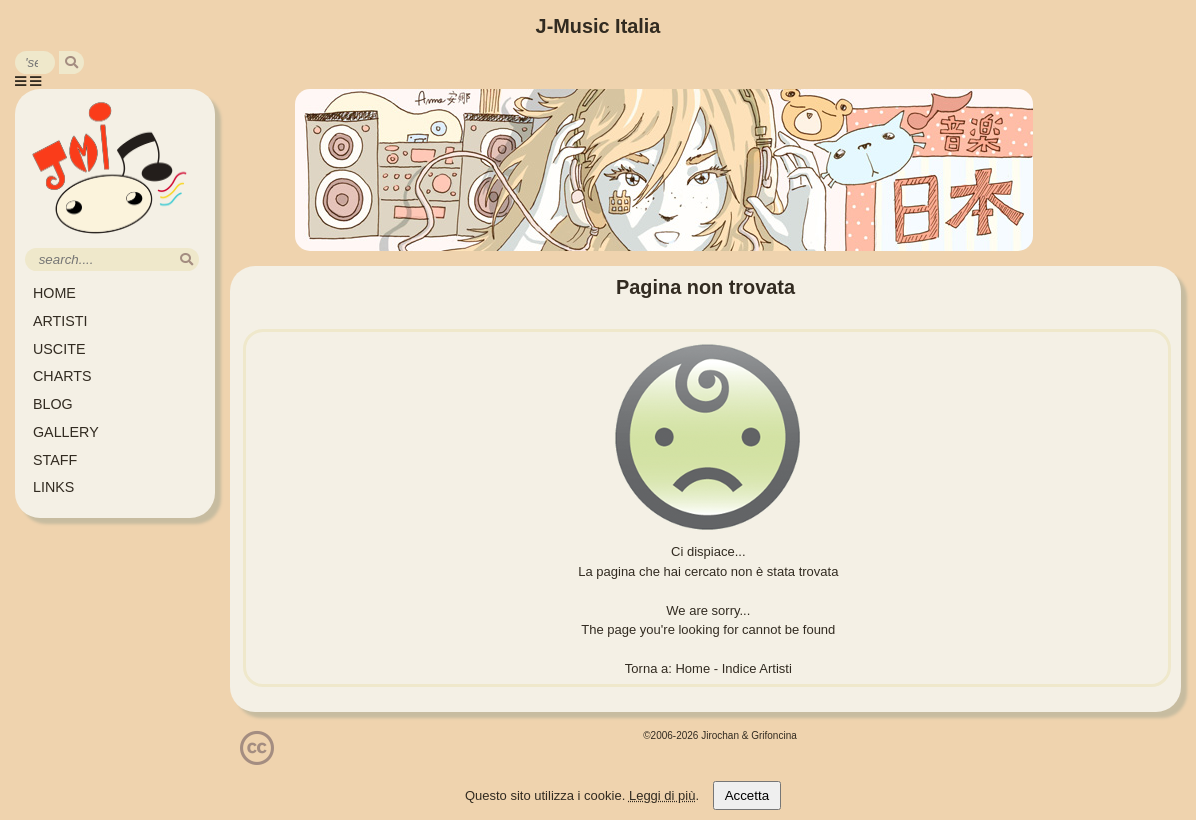 The width and height of the screenshot is (1196, 820). What do you see at coordinates (747, 795) in the screenshot?
I see `Accetta` at bounding box center [747, 795].